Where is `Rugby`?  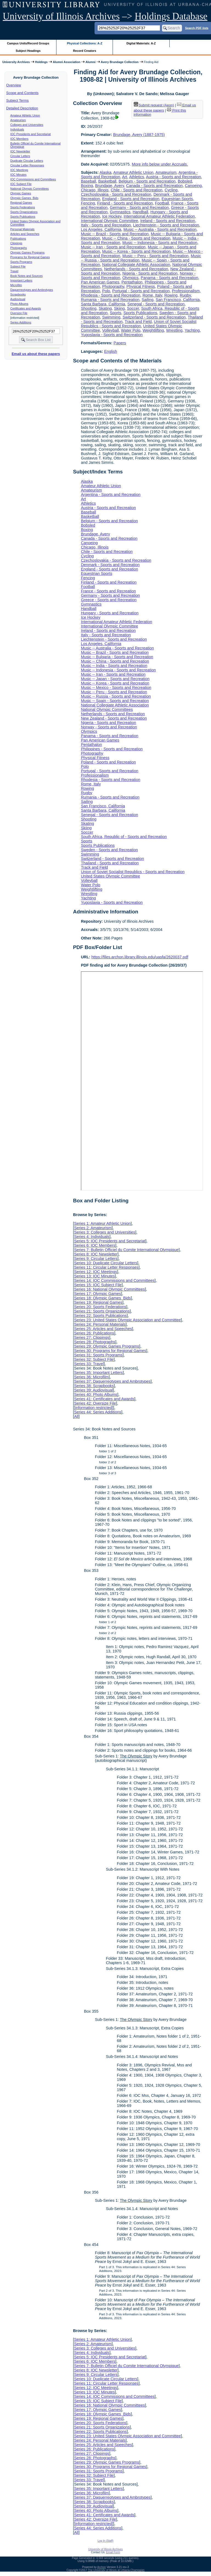 Rugby is located at coordinates (185, 295).